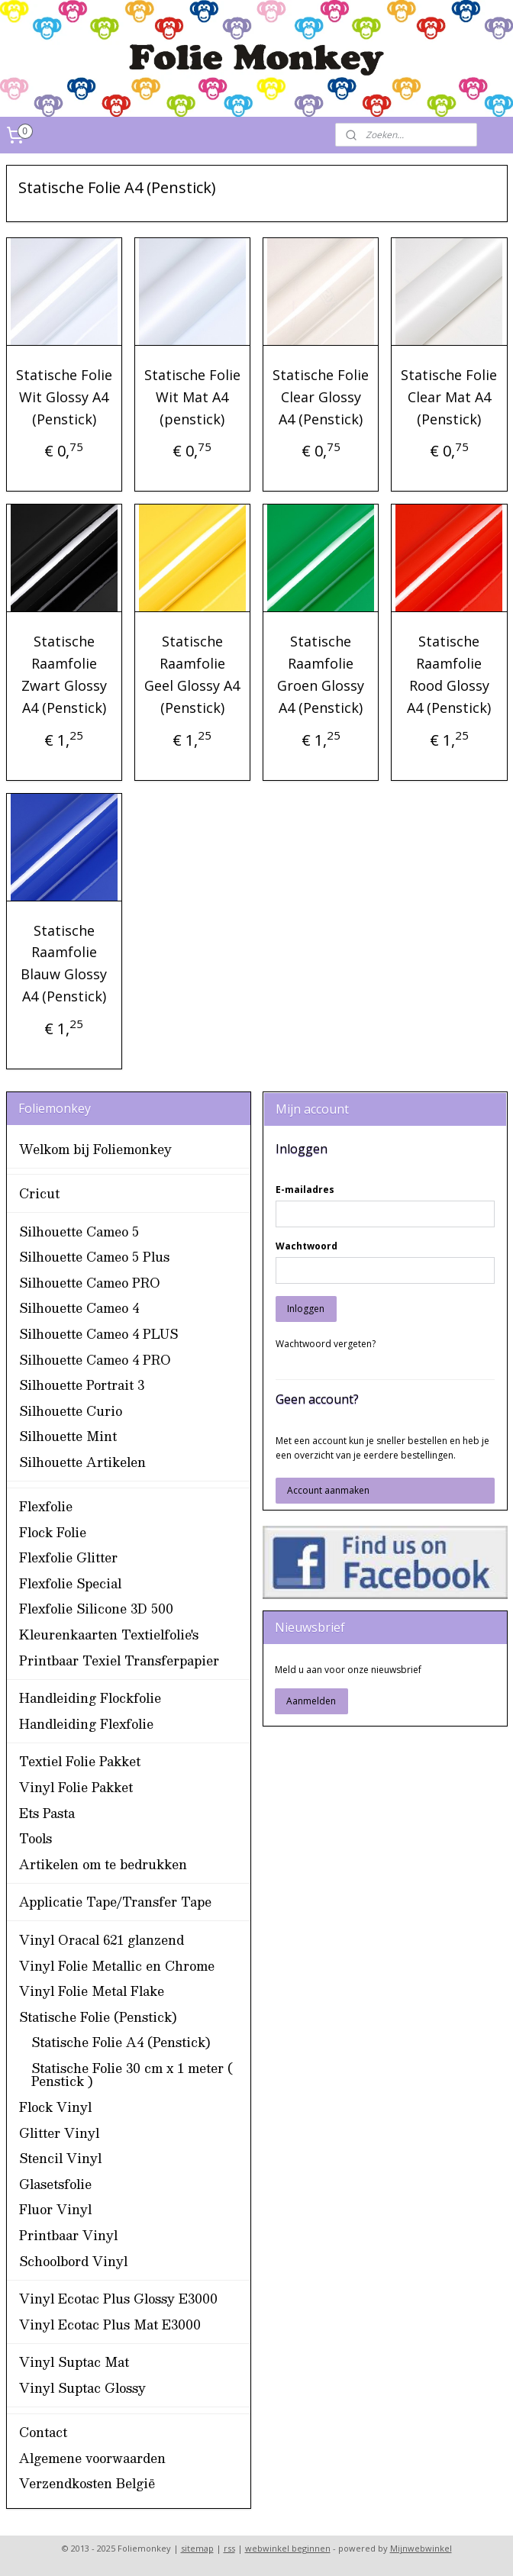  I want to click on Statische Raamfolie Rood Glossy A4 (Penstick), so click(449, 674).